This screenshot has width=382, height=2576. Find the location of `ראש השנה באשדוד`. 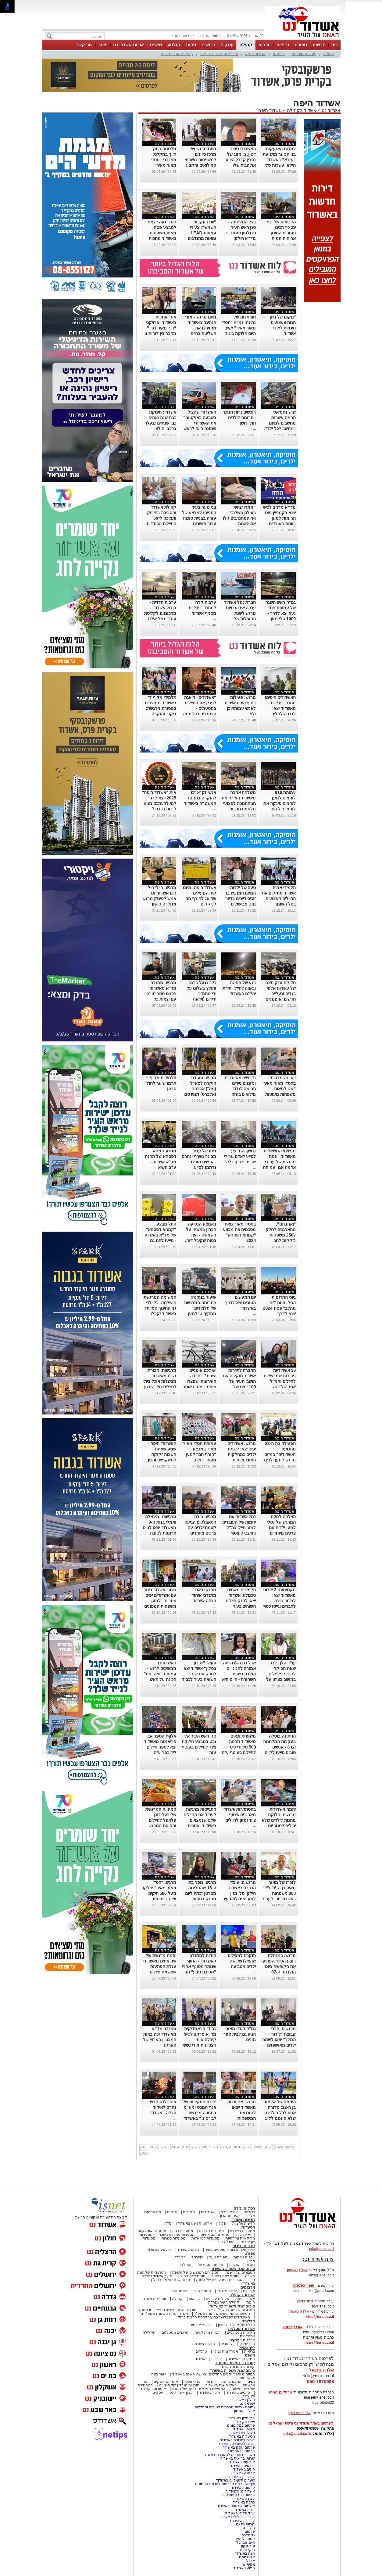

ראש השנה באשדוד is located at coordinates (221, 2385).